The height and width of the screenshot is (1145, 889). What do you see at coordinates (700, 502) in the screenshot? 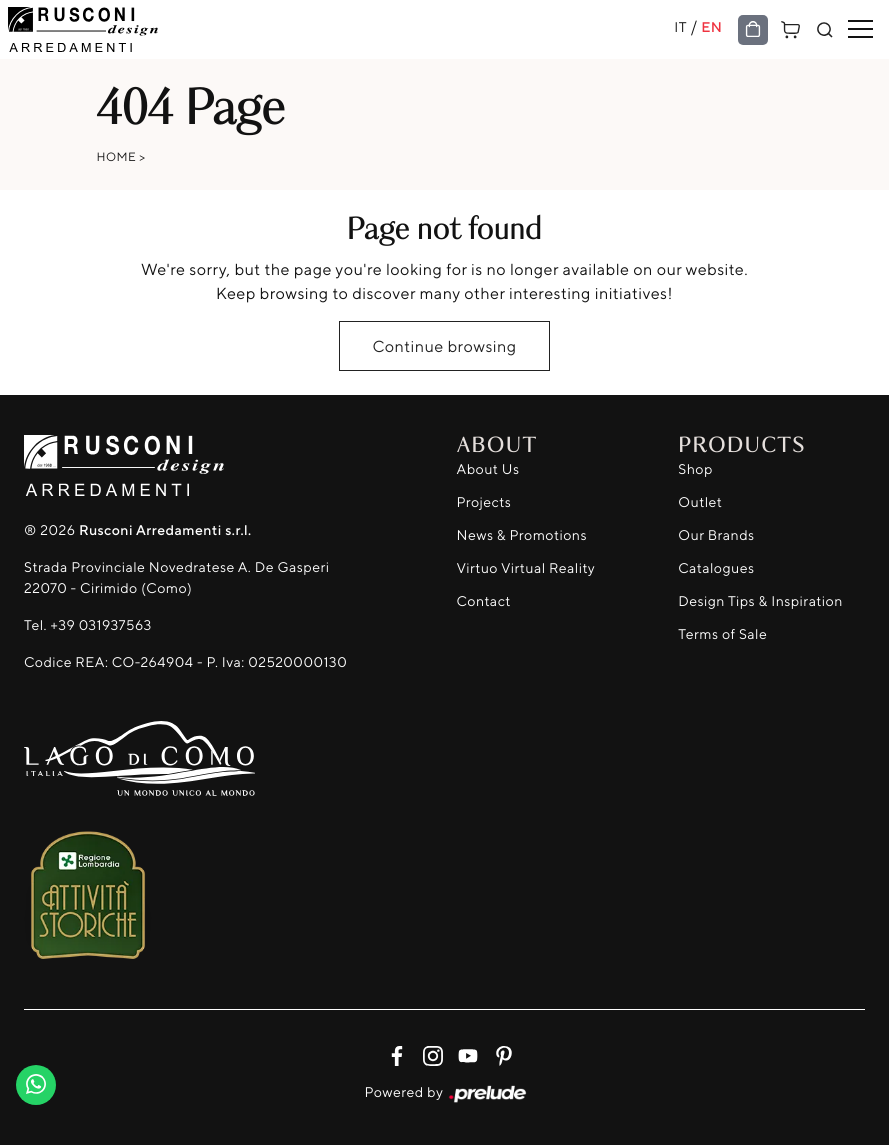
I see `Outlet` at bounding box center [700, 502].